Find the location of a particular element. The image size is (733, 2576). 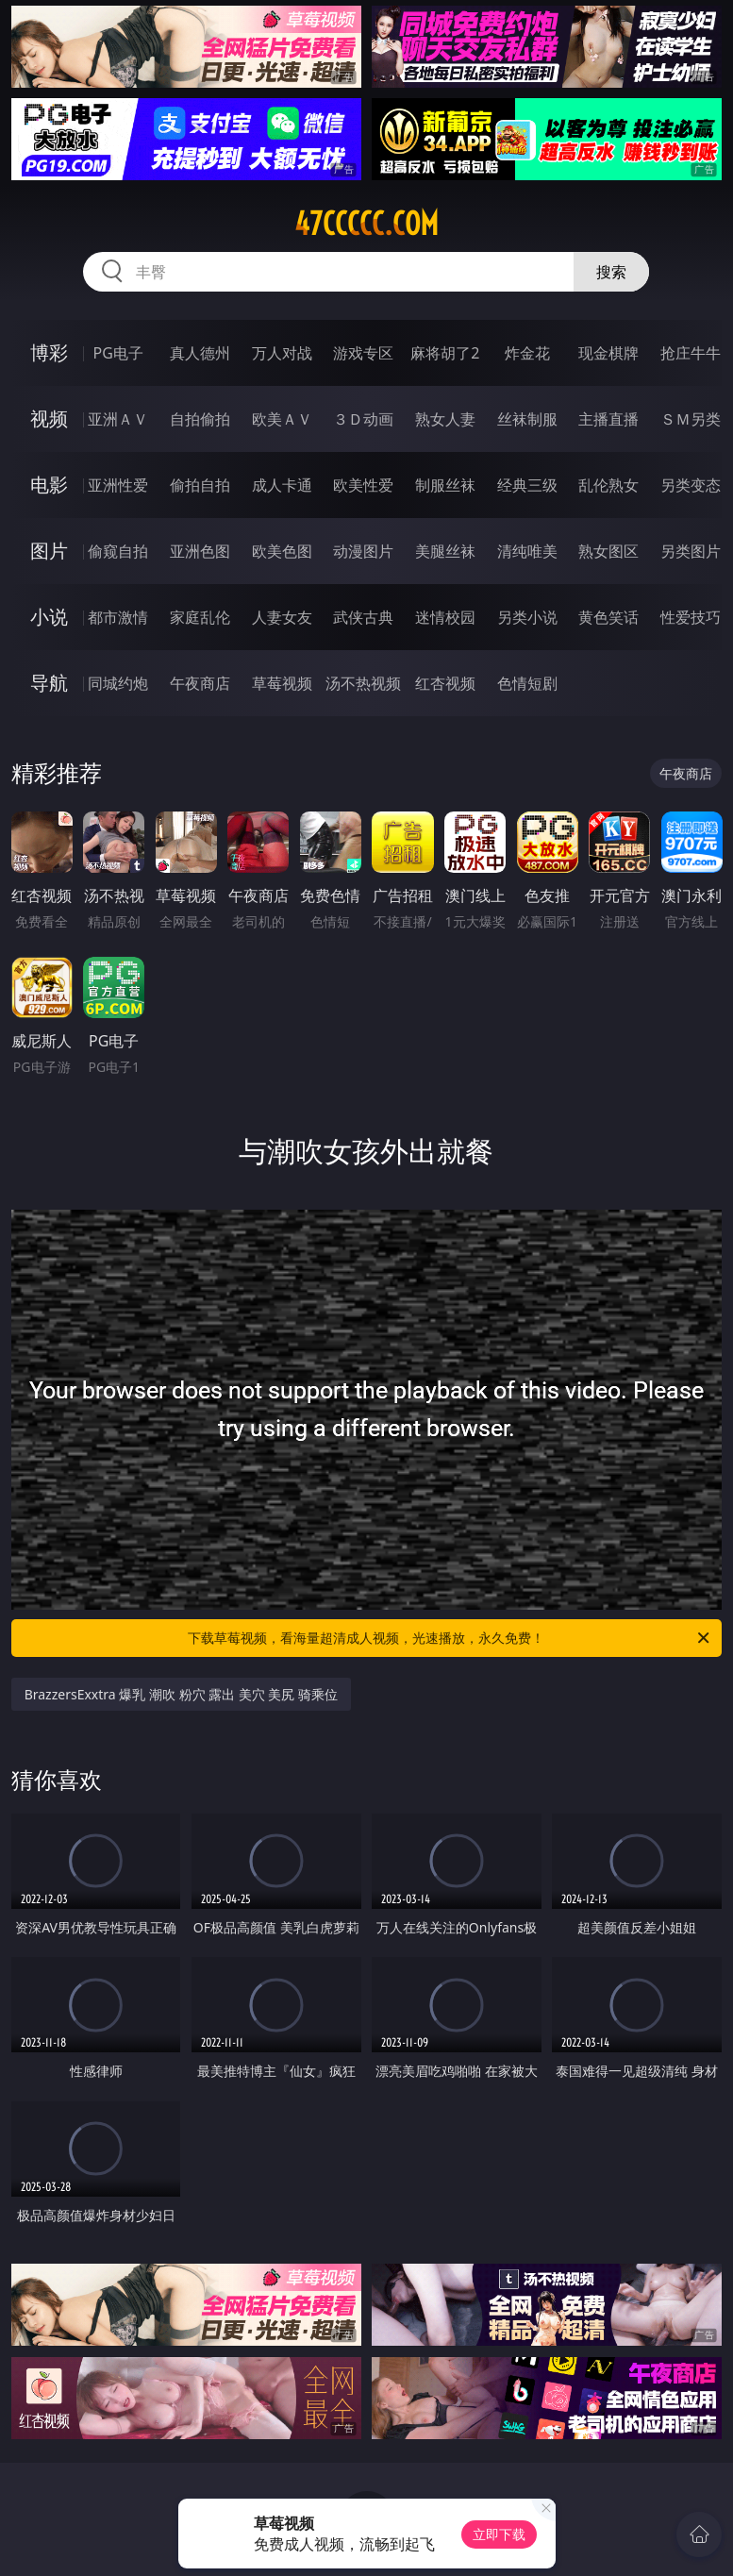

抢庄牛牛 is located at coordinates (690, 353).